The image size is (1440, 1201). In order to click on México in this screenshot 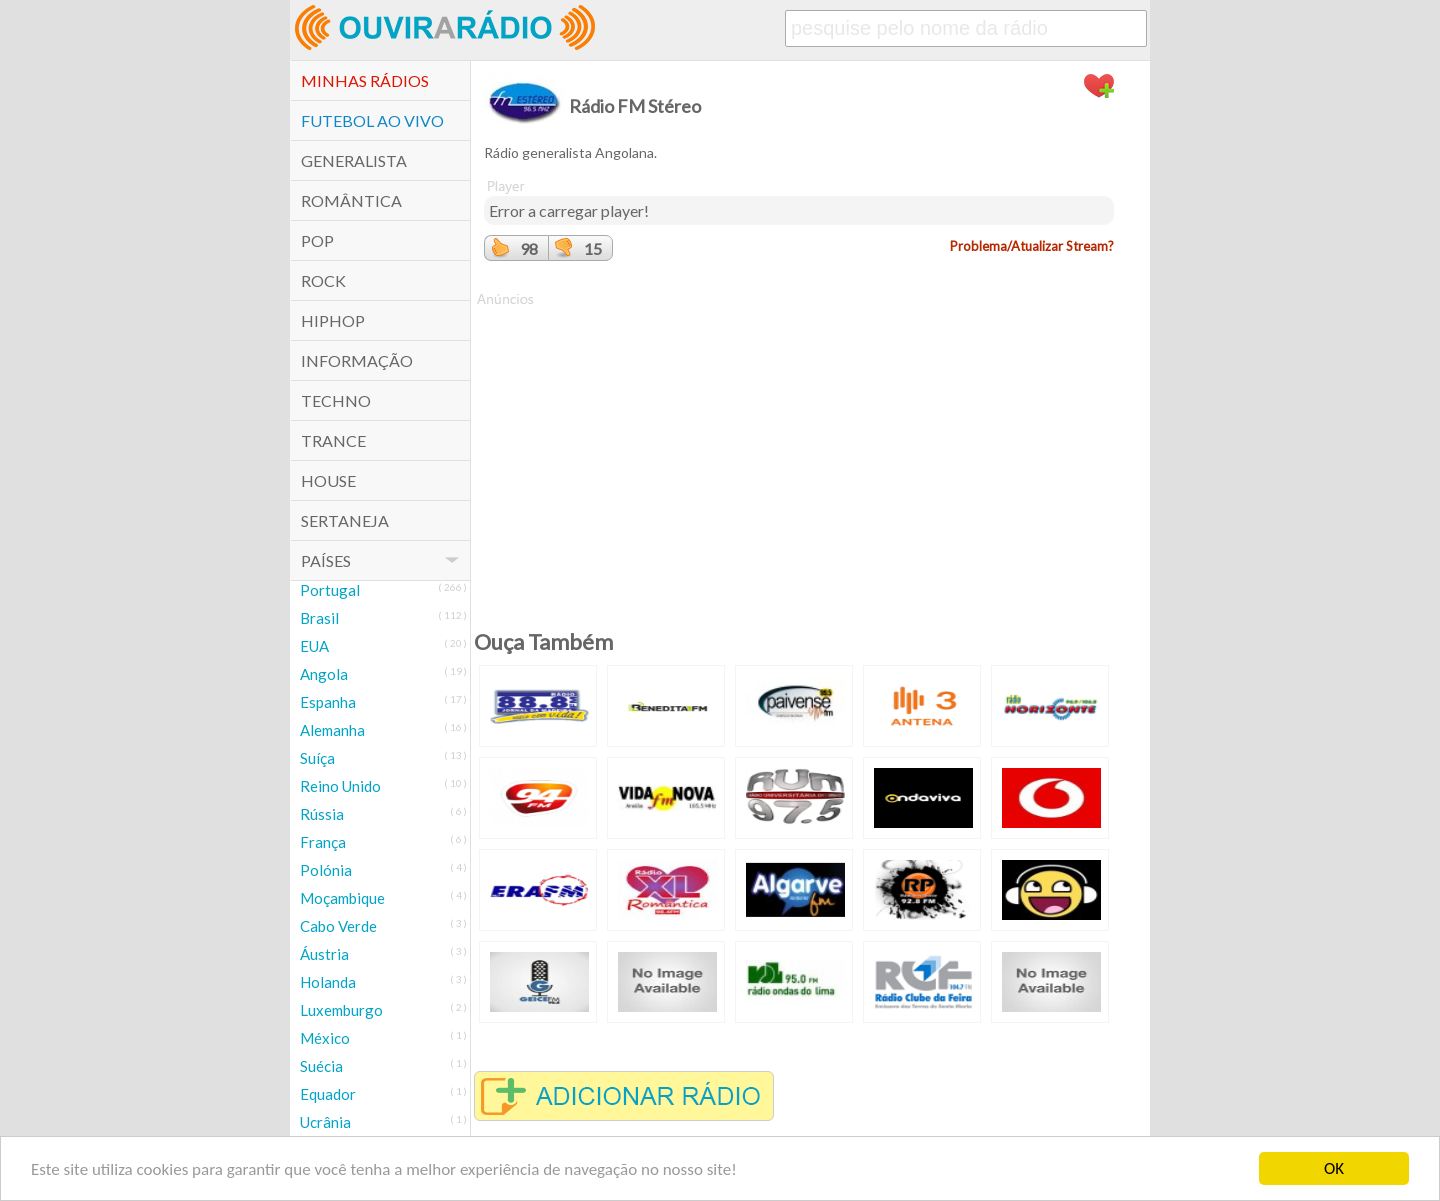, I will do `click(325, 1038)`.